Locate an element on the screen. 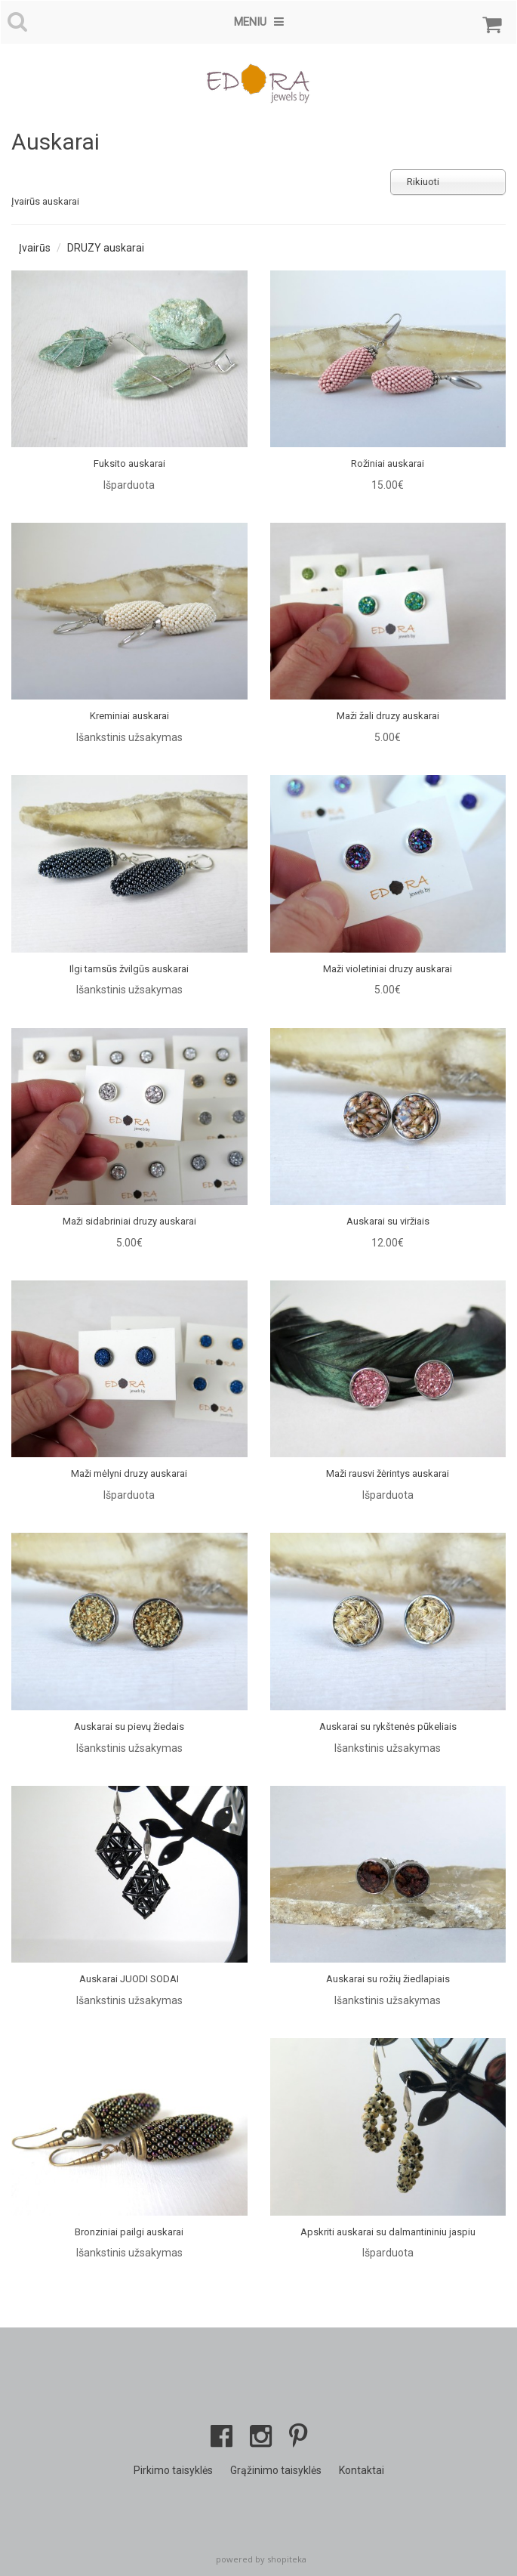  Kreminiai auskarai is located at coordinates (129, 715).